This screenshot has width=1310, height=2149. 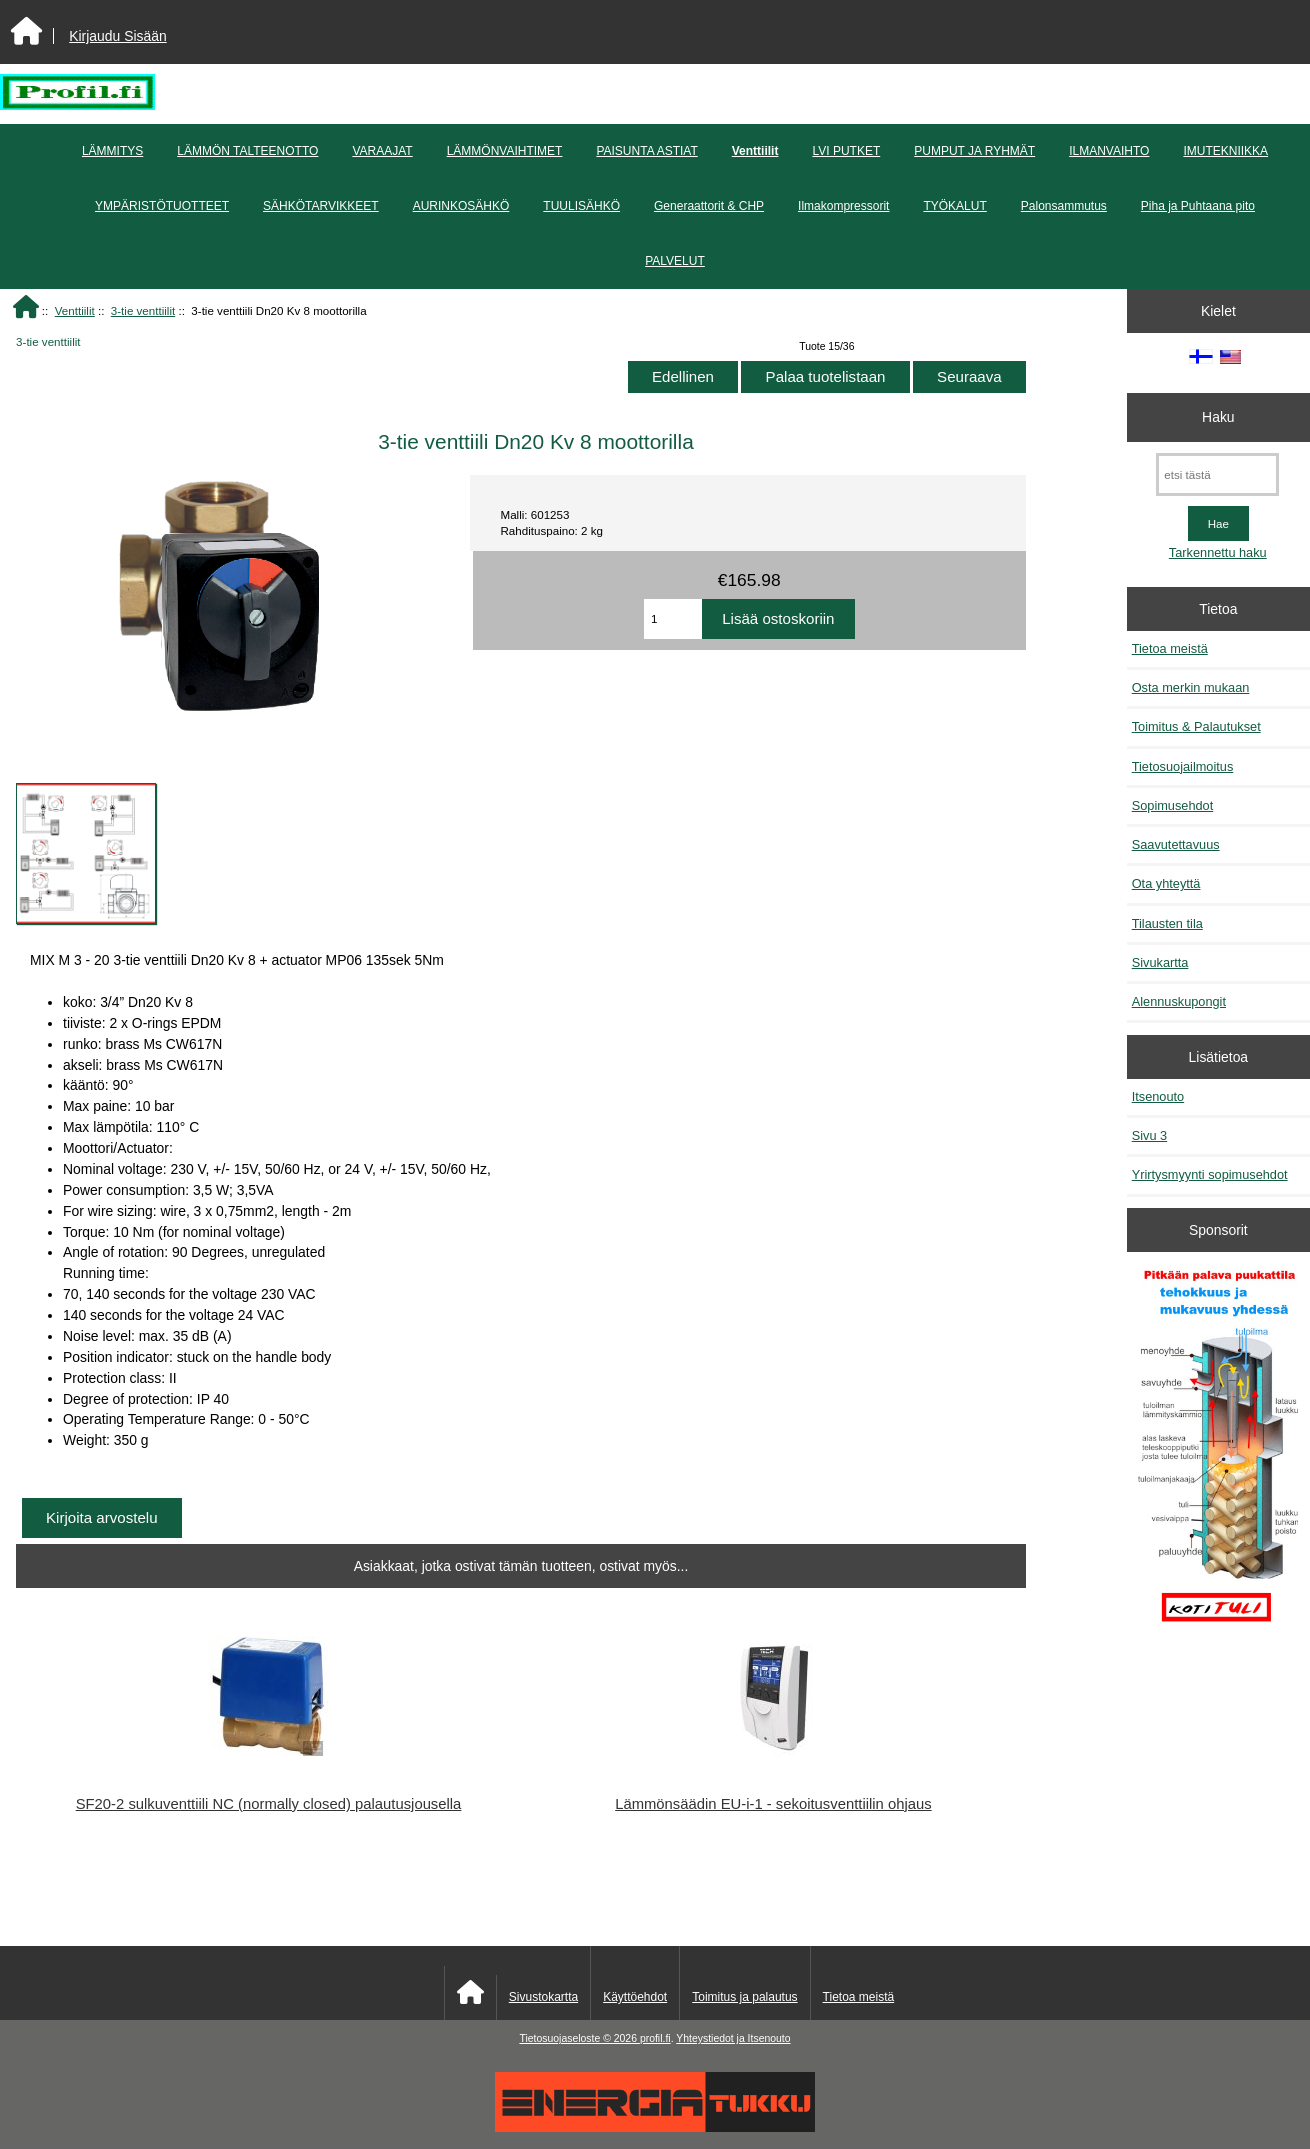 I want to click on LÄMMITYS, so click(x=112, y=151).